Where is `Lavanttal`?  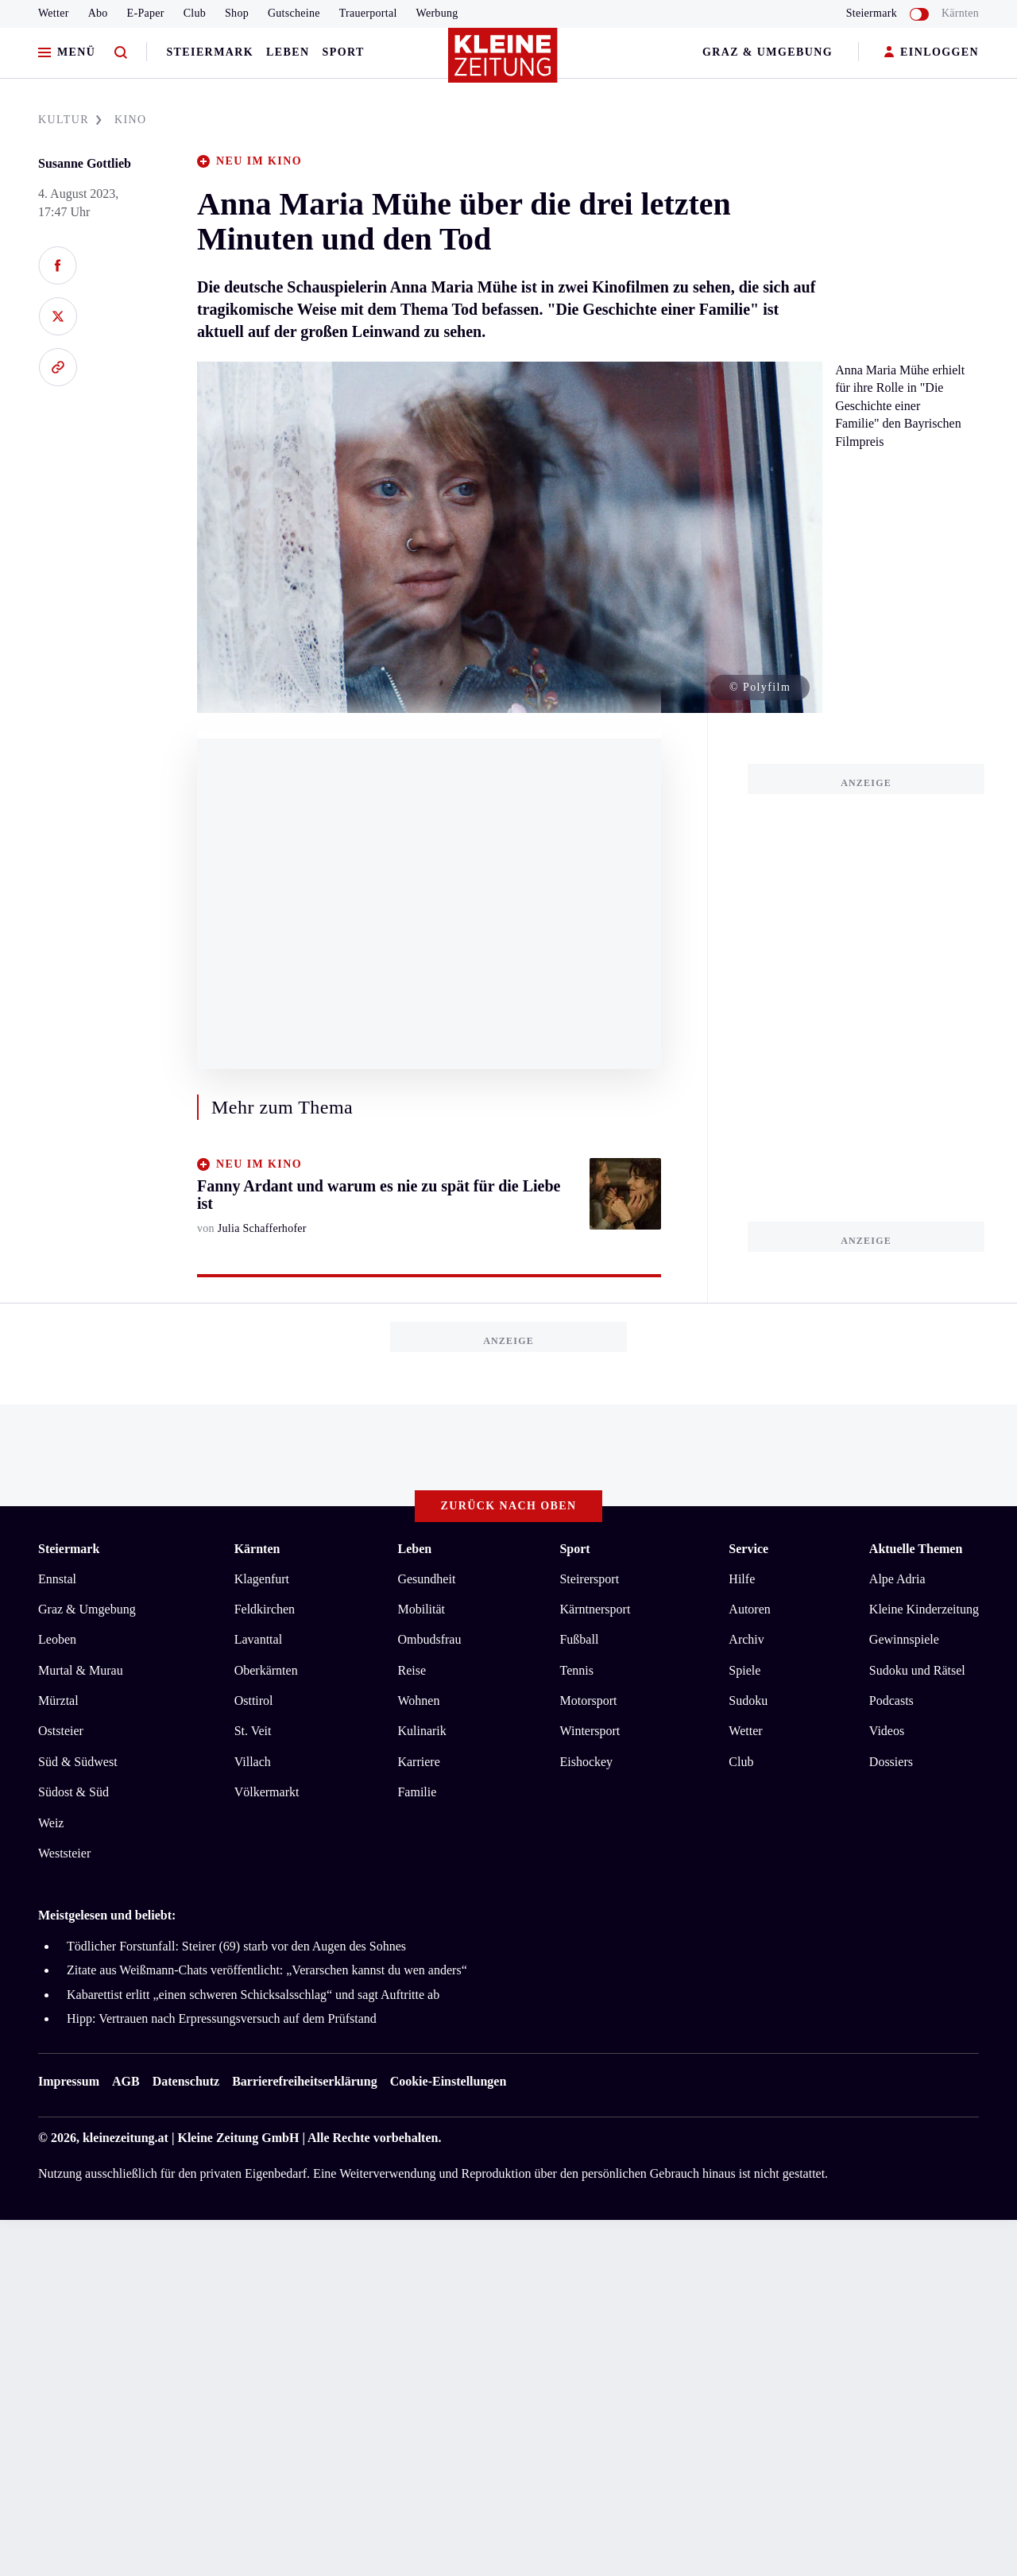 Lavanttal is located at coordinates (258, 1639).